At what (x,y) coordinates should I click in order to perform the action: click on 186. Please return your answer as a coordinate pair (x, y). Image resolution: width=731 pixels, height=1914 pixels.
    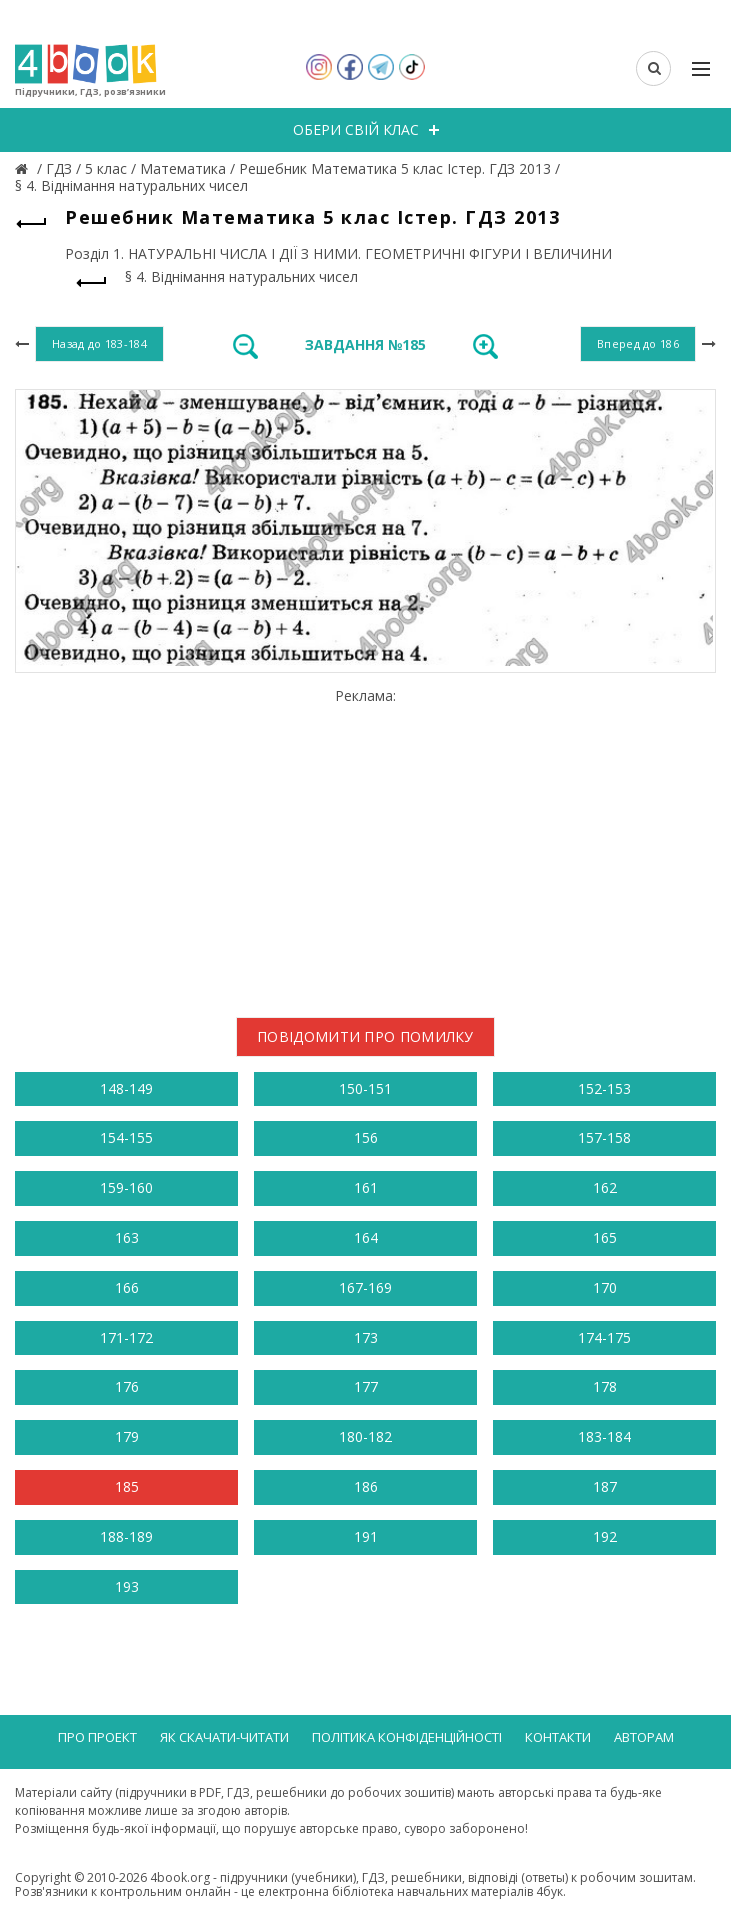
    Looking at the image, I should click on (366, 1486).